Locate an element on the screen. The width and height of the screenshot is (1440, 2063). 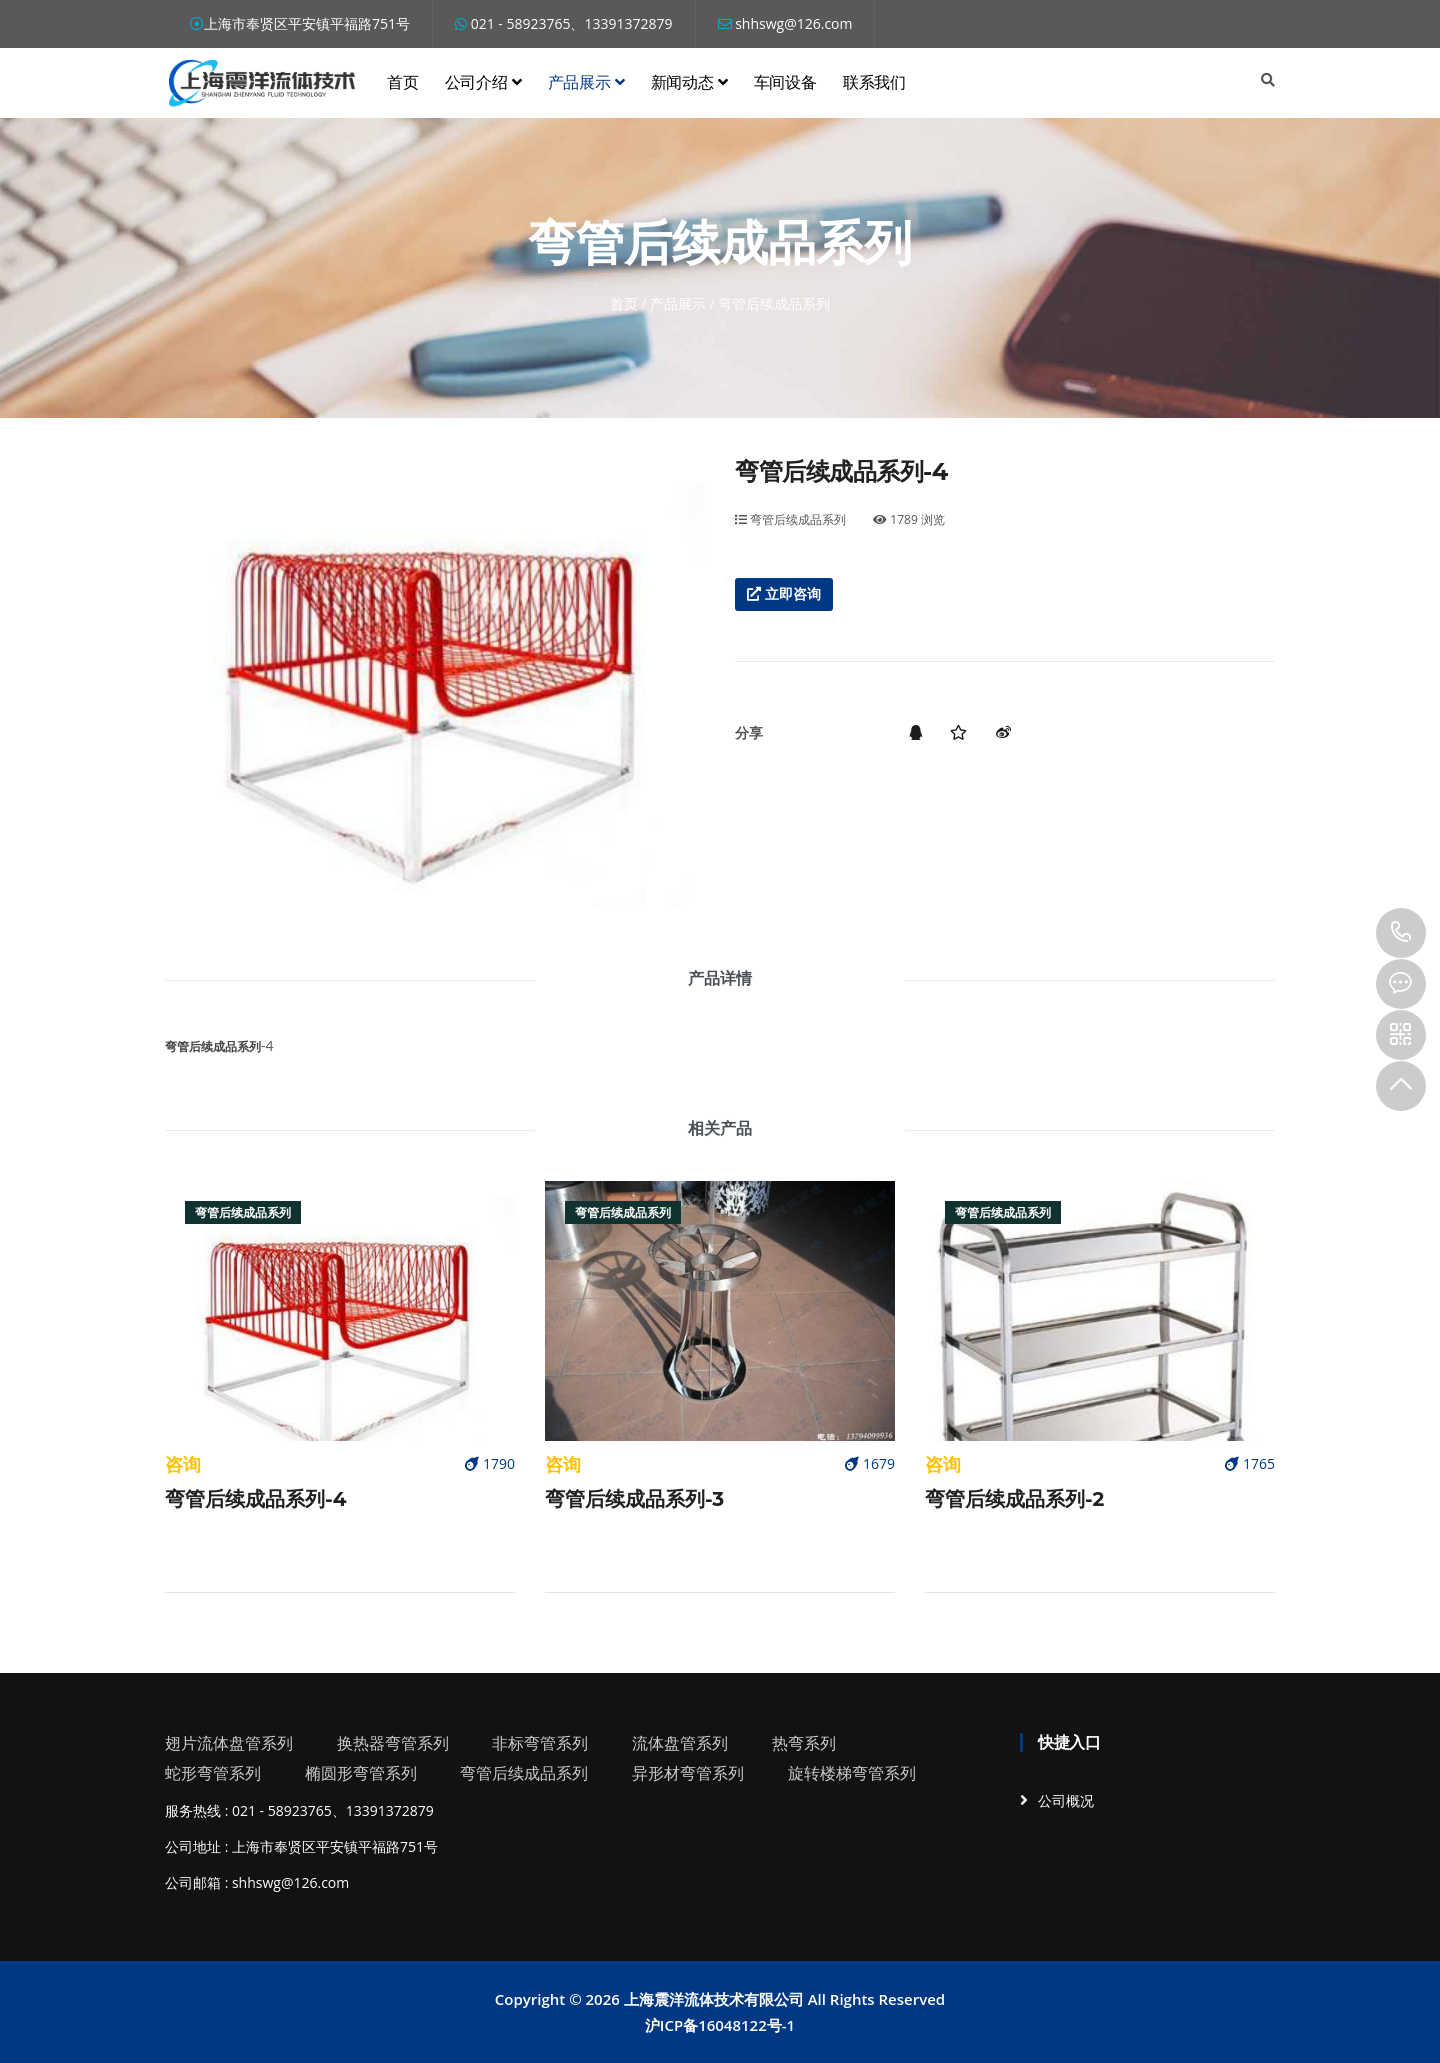
产品详情 [tab] is located at coordinates (720, 978).